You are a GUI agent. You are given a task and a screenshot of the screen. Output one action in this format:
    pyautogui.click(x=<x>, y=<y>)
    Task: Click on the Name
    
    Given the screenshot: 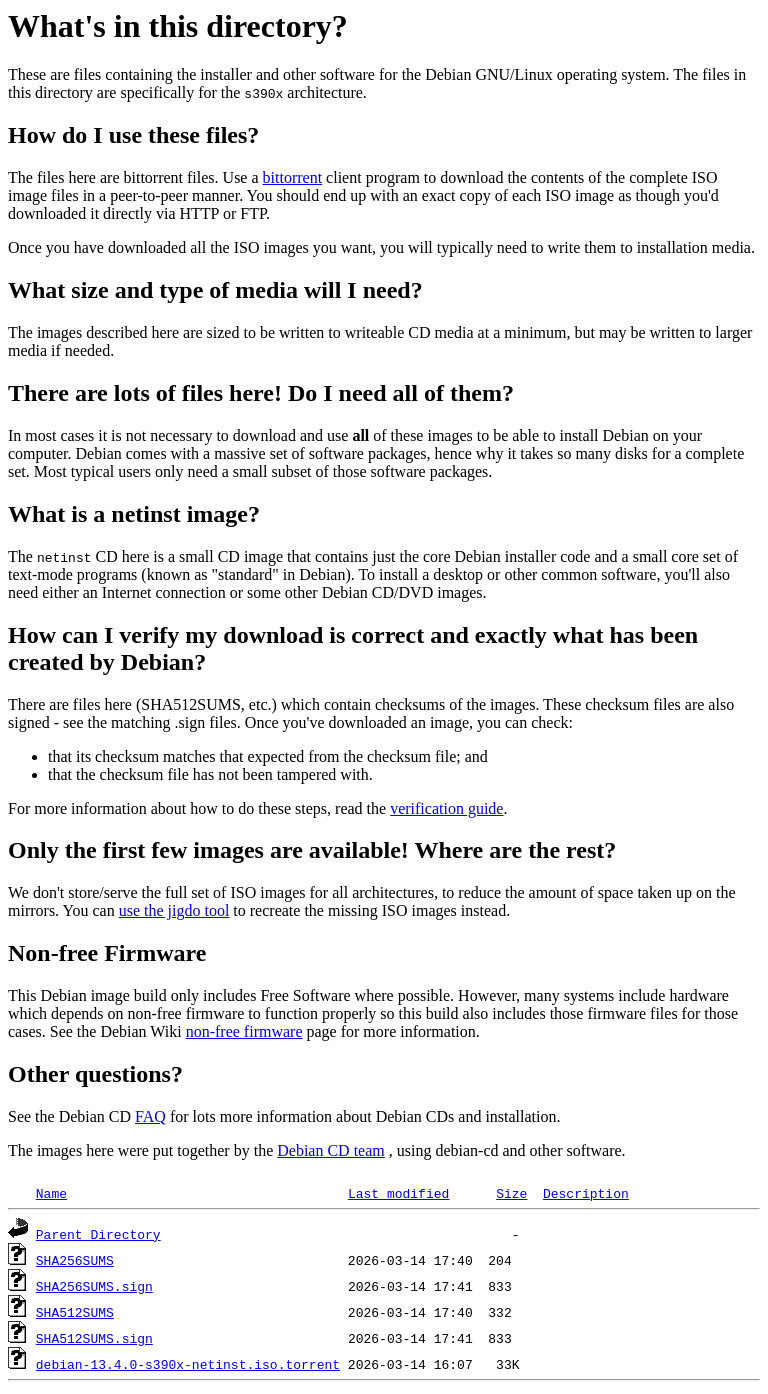 What is the action you would take?
    pyautogui.click(x=51, y=1193)
    